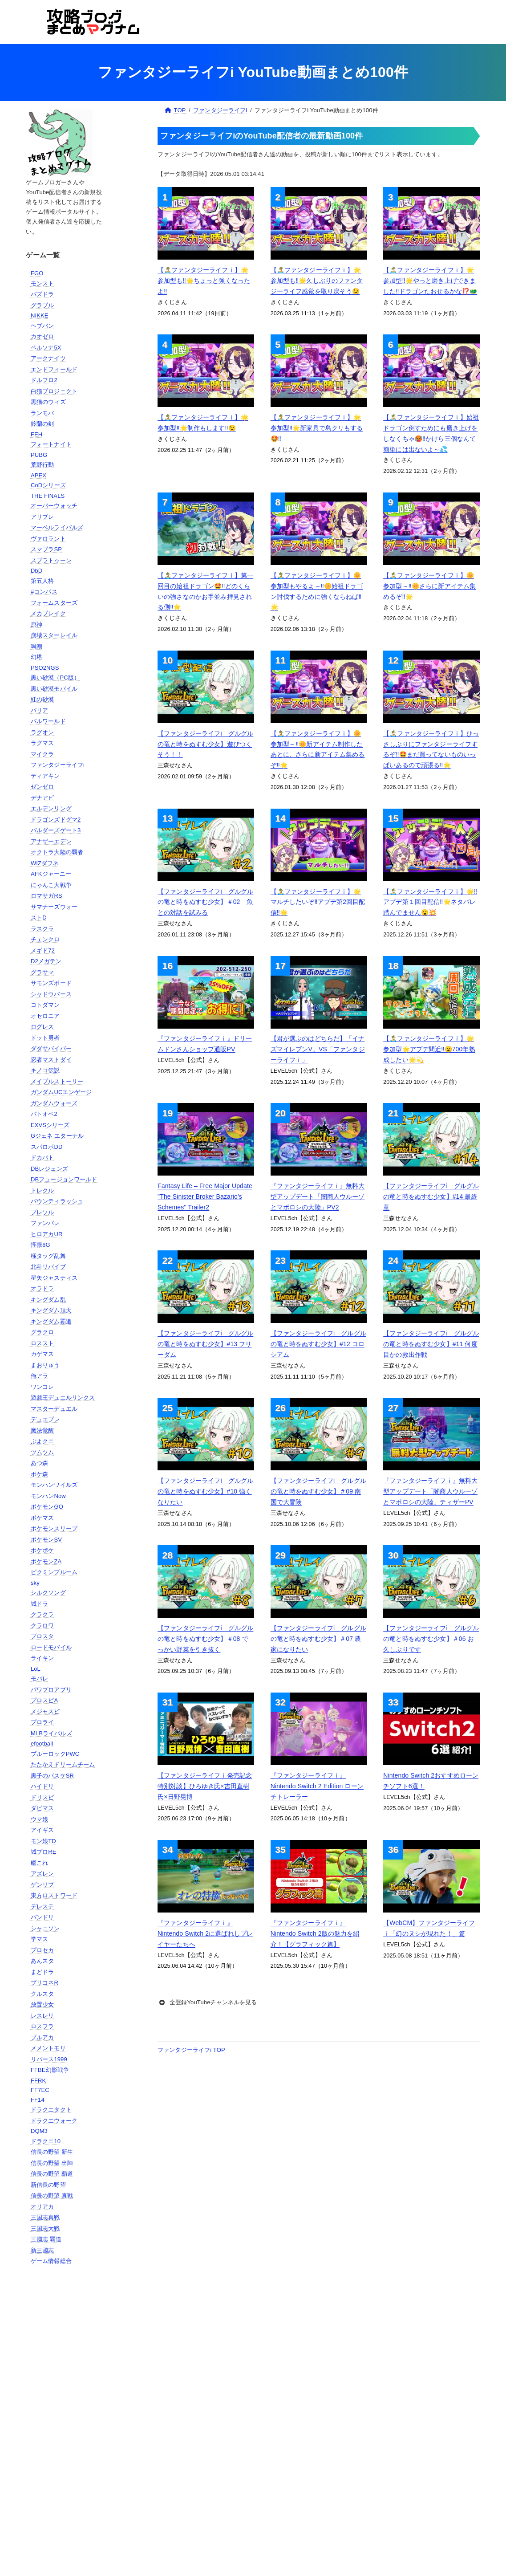  I want to click on ドラクエタクト, so click(51, 2109).